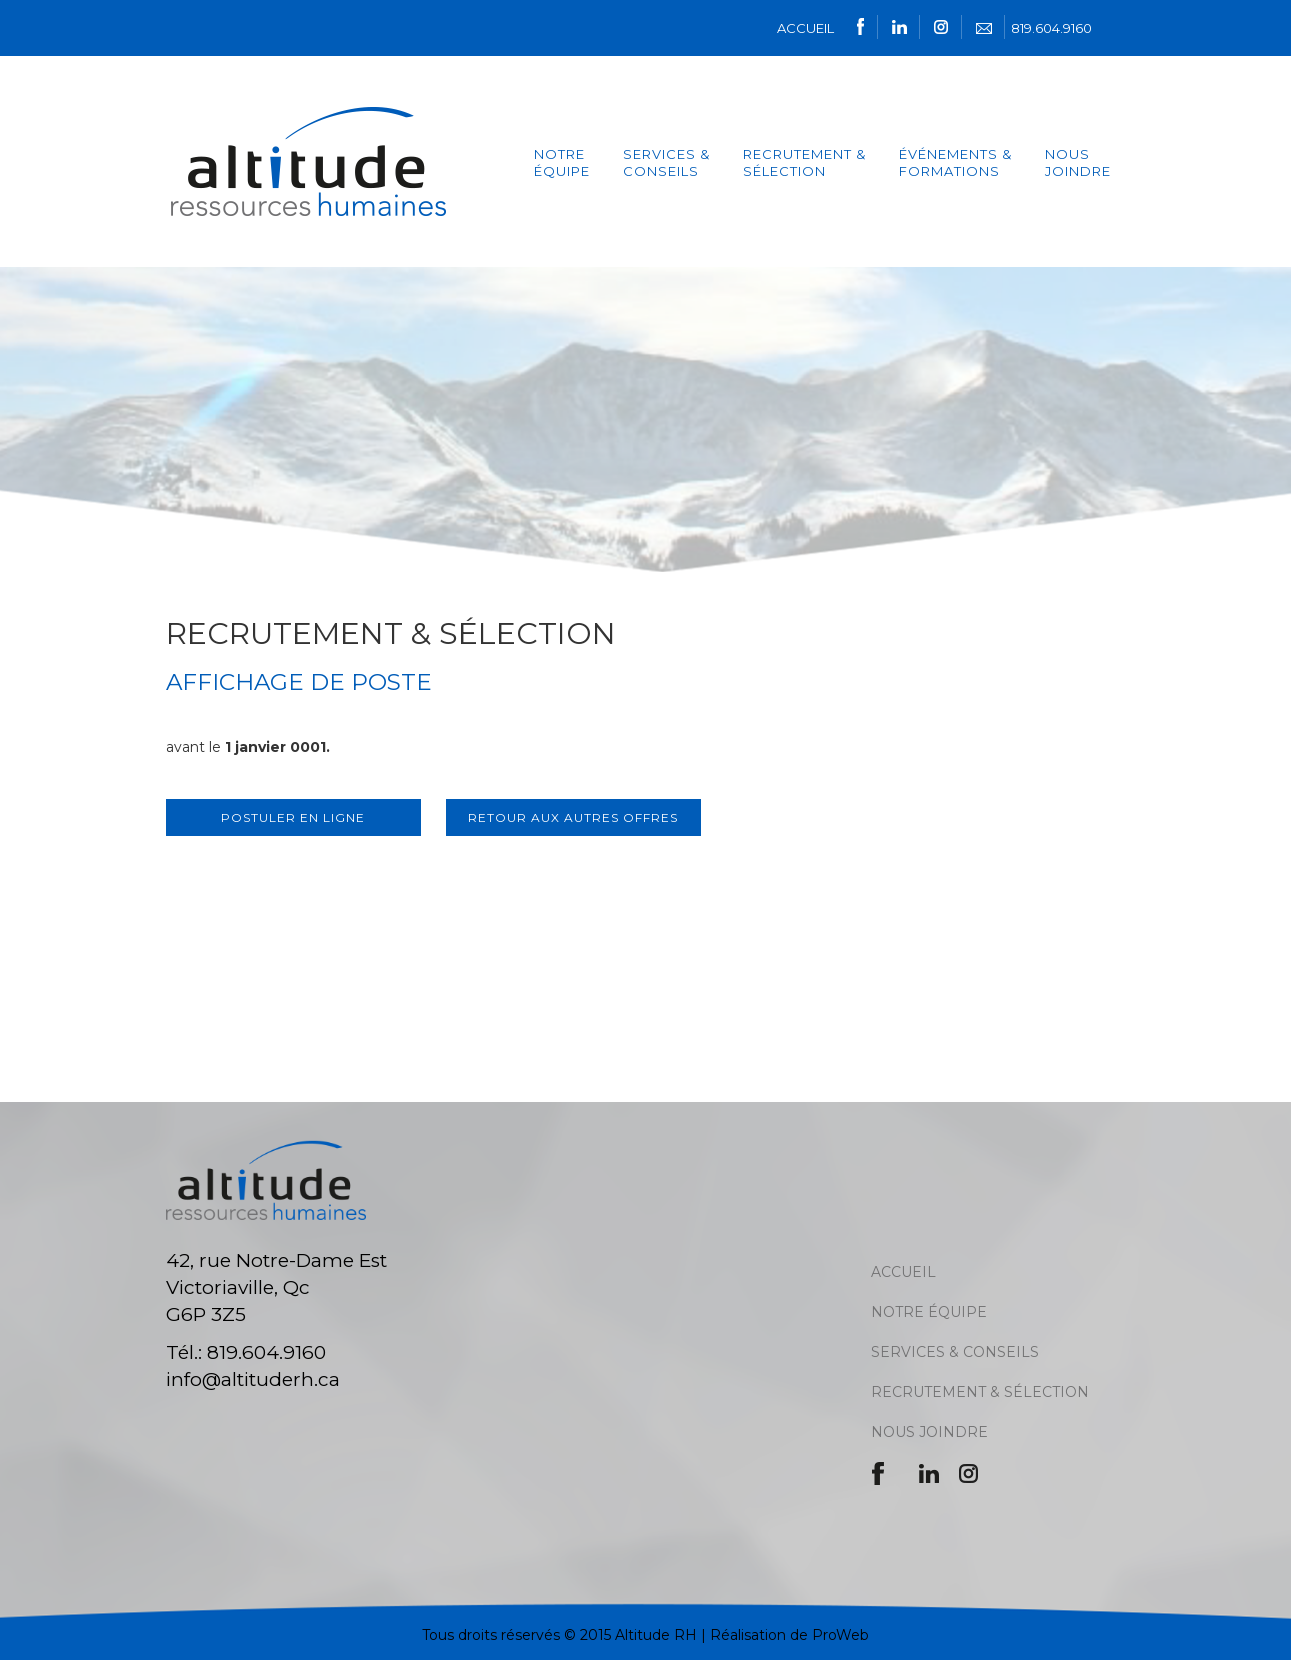 The image size is (1291, 1660). Describe the element at coordinates (1078, 162) in the screenshot. I see `Nous joindre` at that location.